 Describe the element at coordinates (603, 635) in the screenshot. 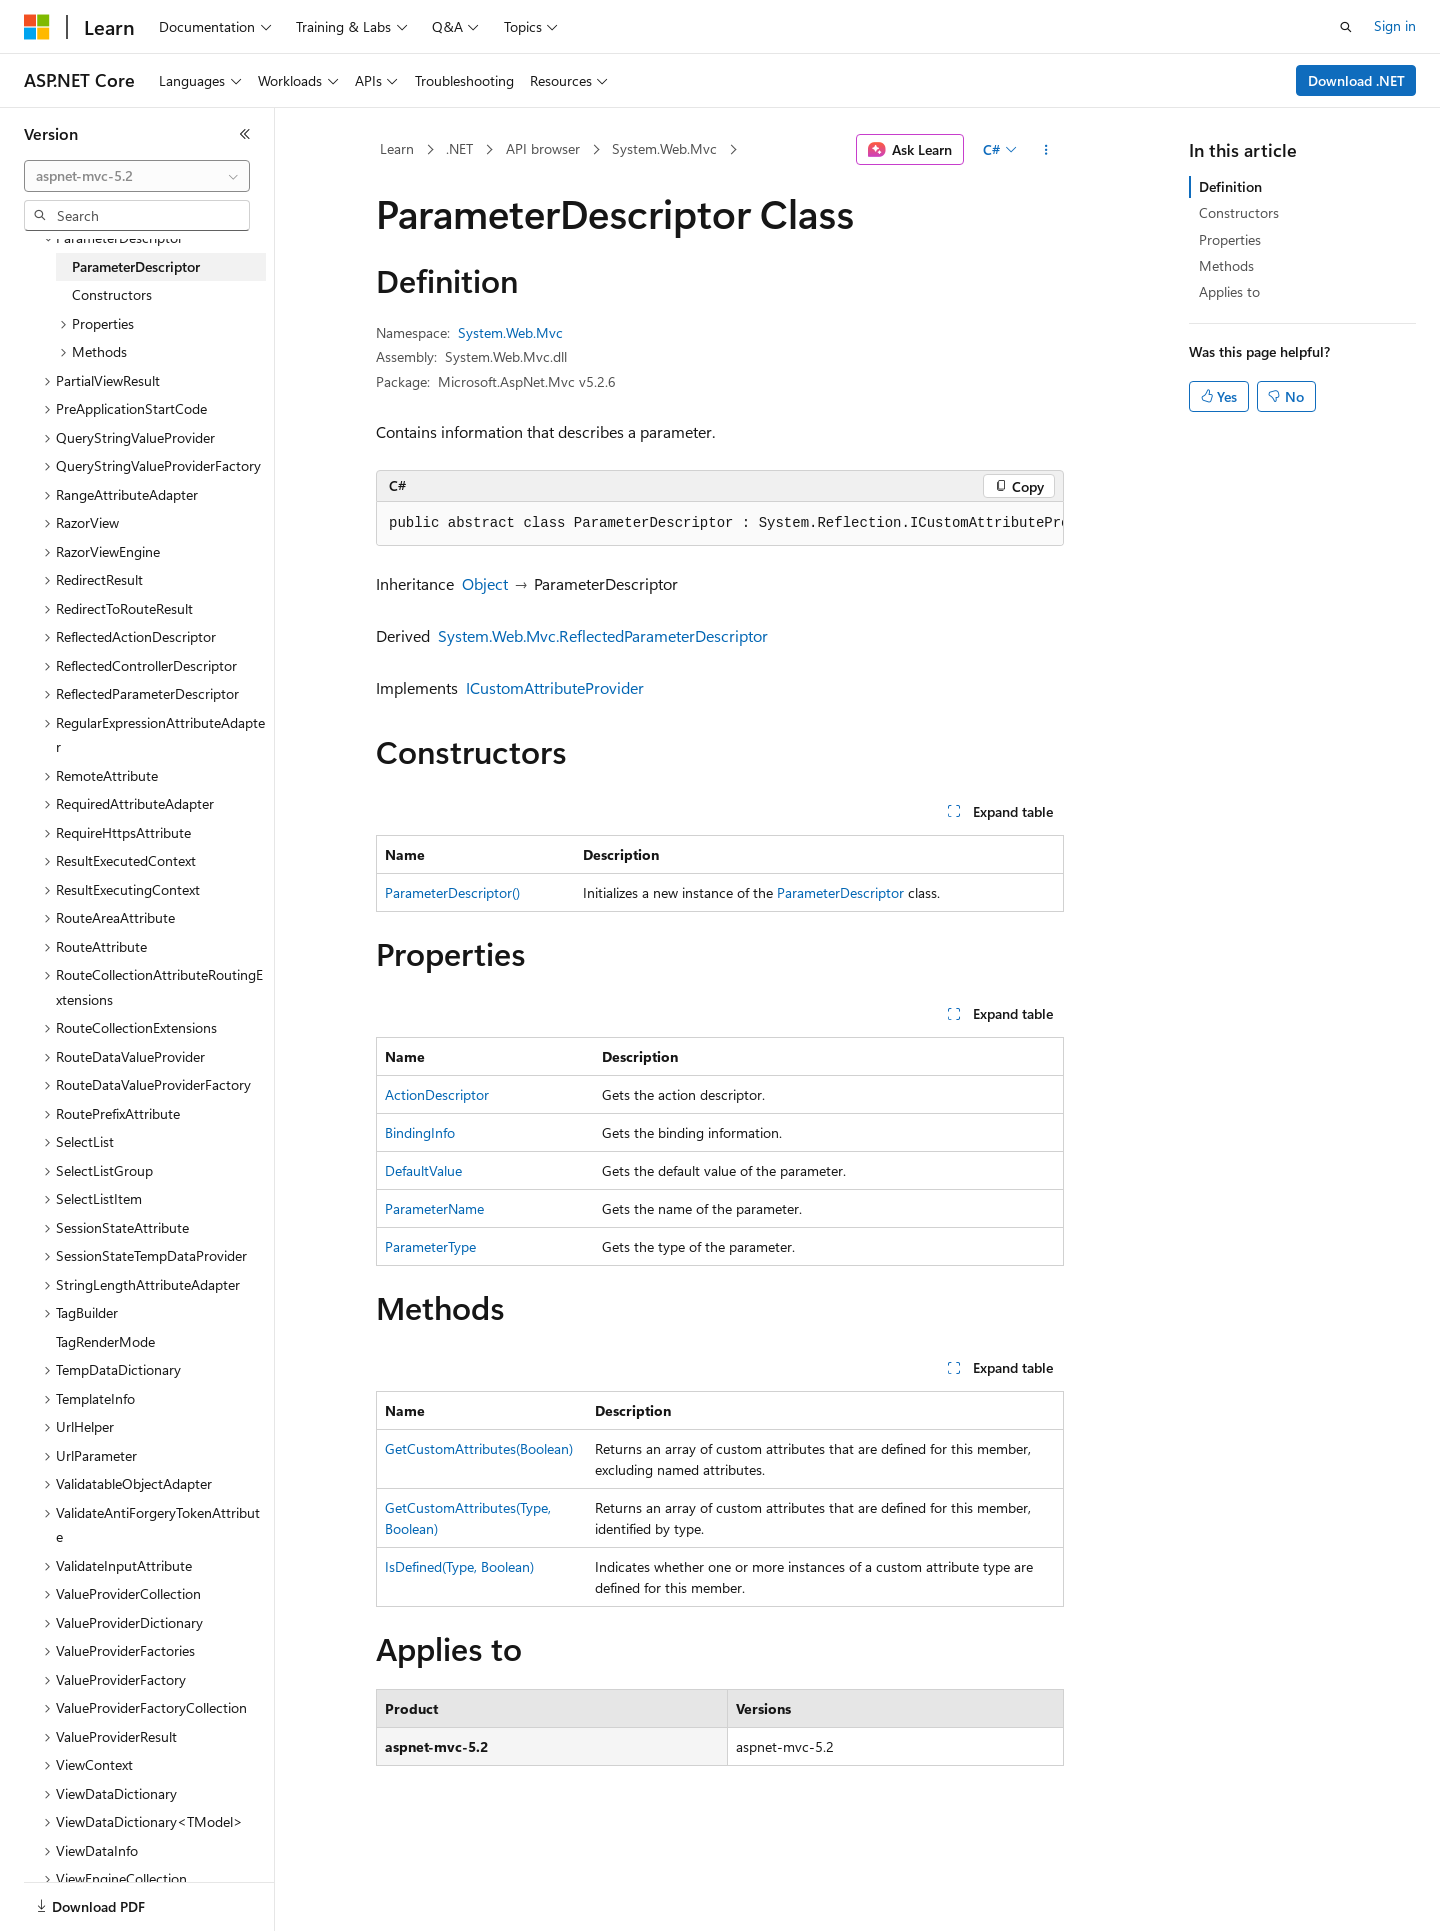

I see `System.Web.Mvc.ReflectedParameterDescriptor` at that location.